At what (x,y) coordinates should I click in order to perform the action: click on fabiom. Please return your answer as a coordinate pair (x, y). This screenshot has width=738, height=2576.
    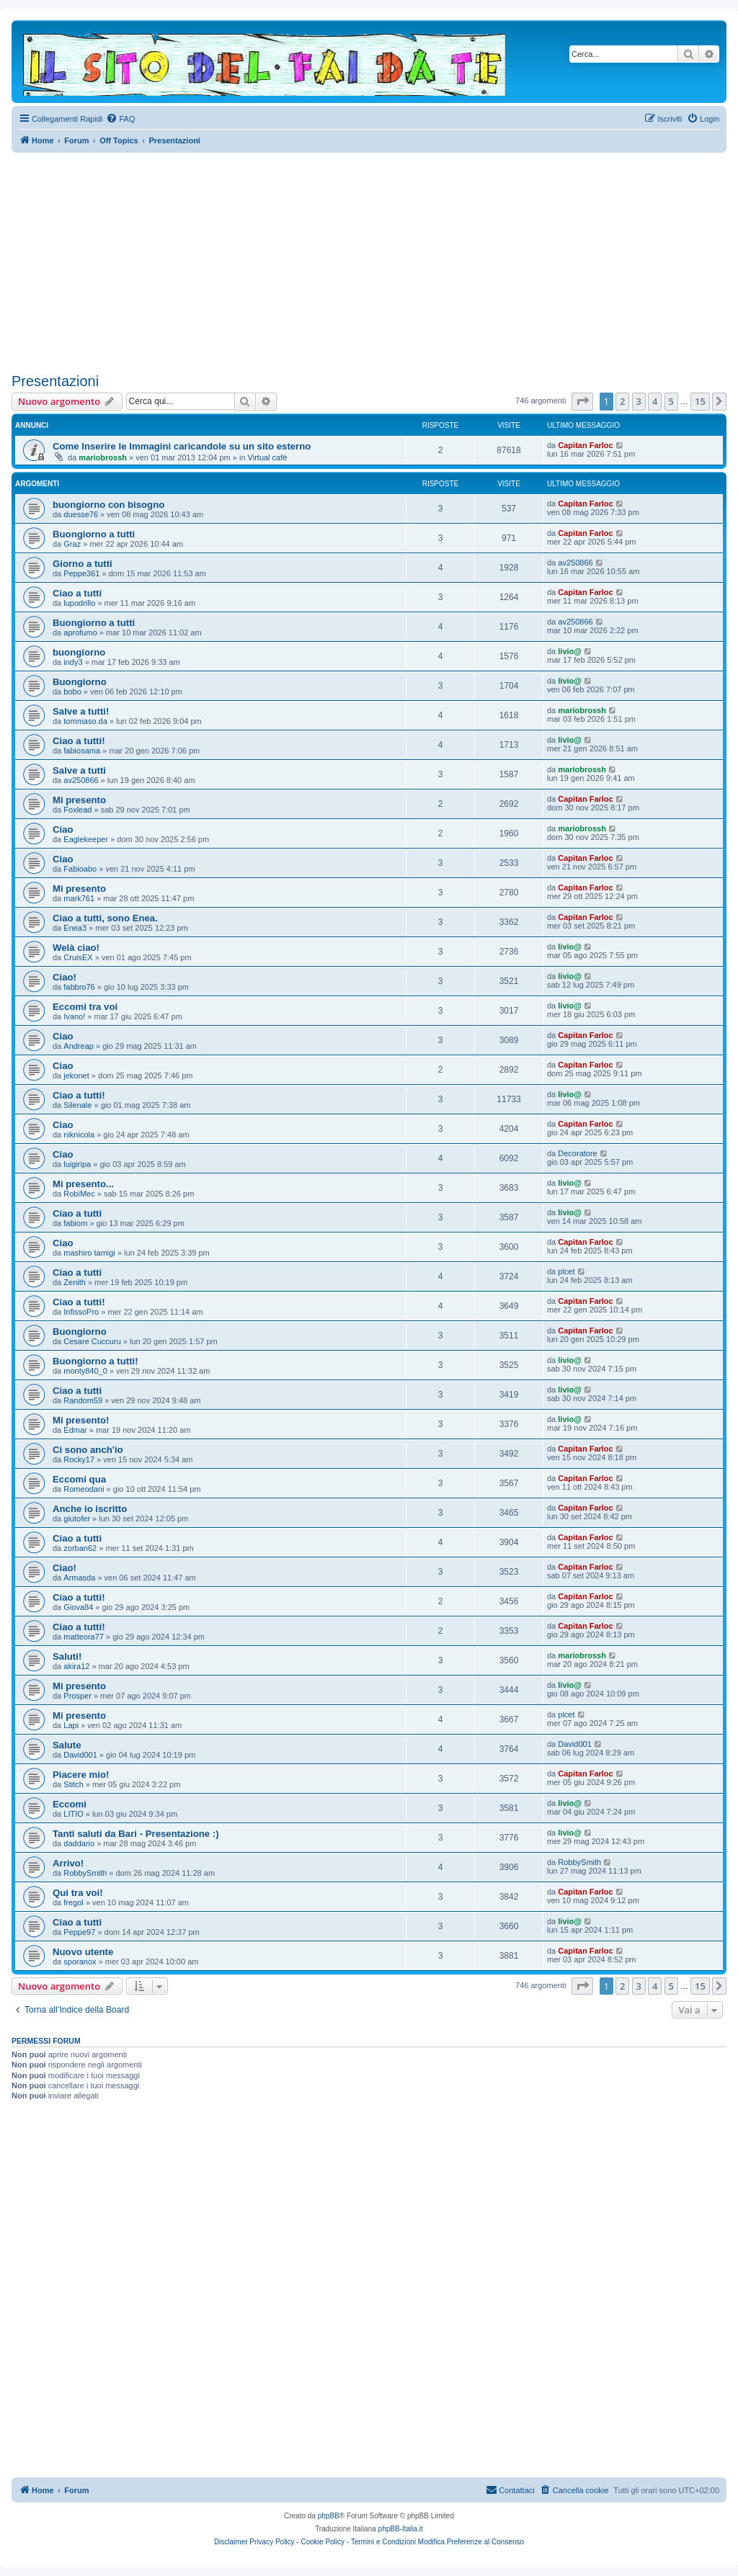
    Looking at the image, I should click on (75, 1223).